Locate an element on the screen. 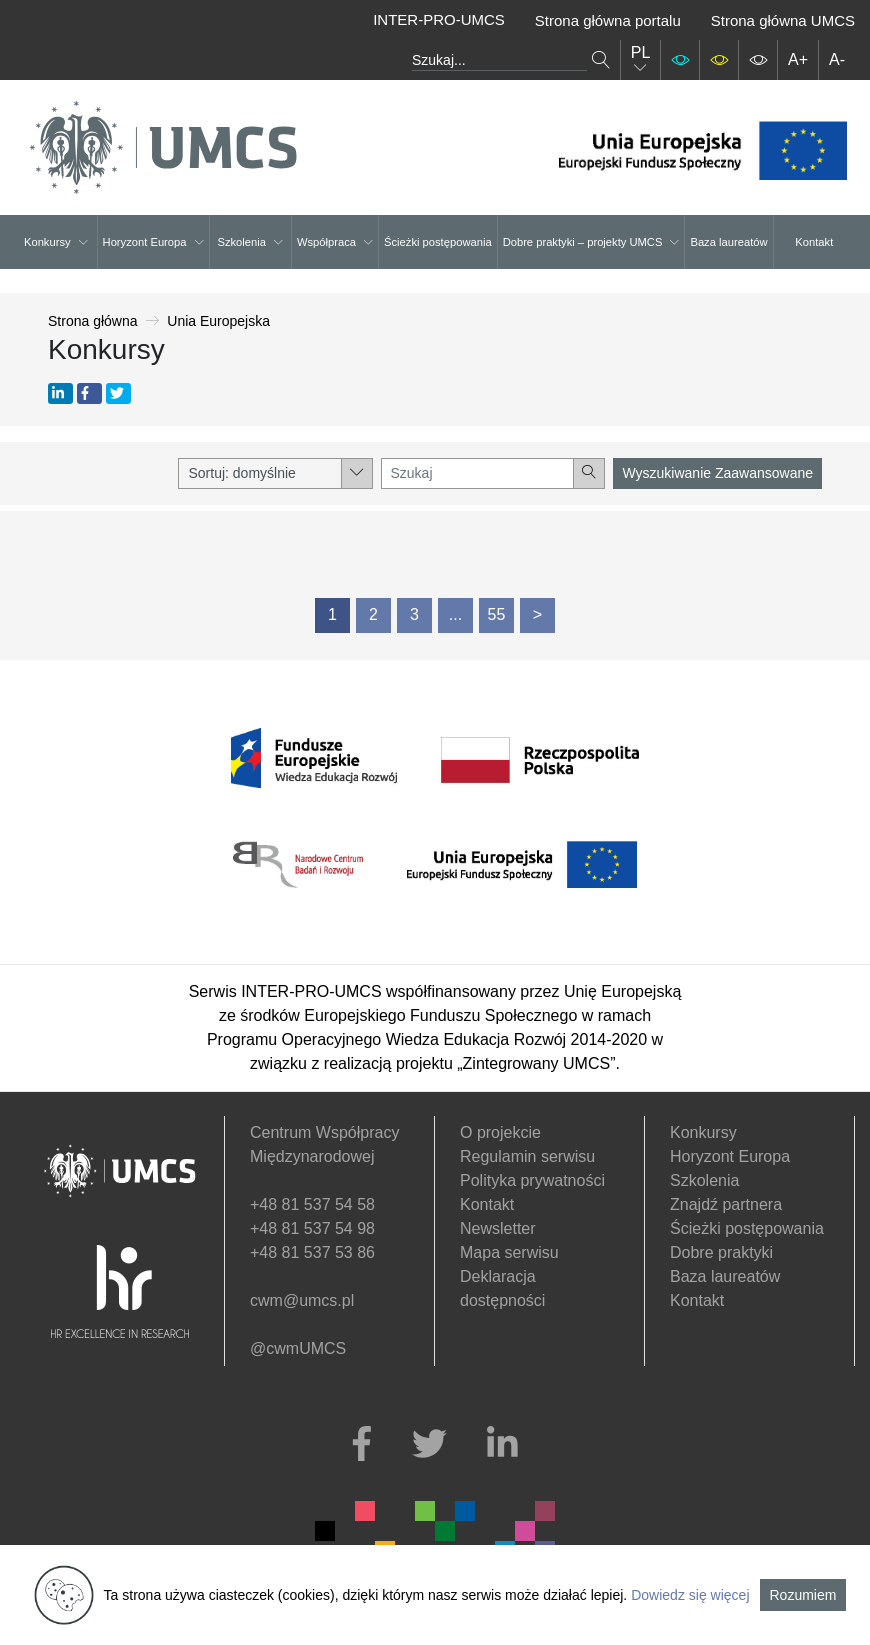 This screenshot has height=1645, width=870. O projekcie is located at coordinates (500, 1132).